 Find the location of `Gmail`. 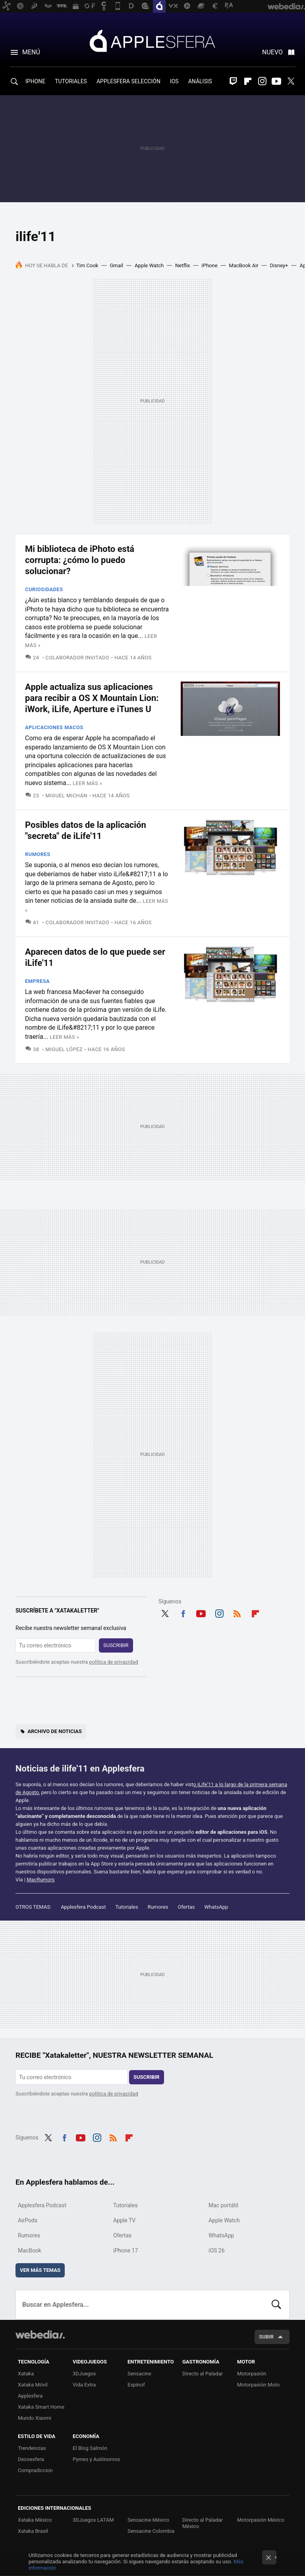

Gmail is located at coordinates (116, 265).